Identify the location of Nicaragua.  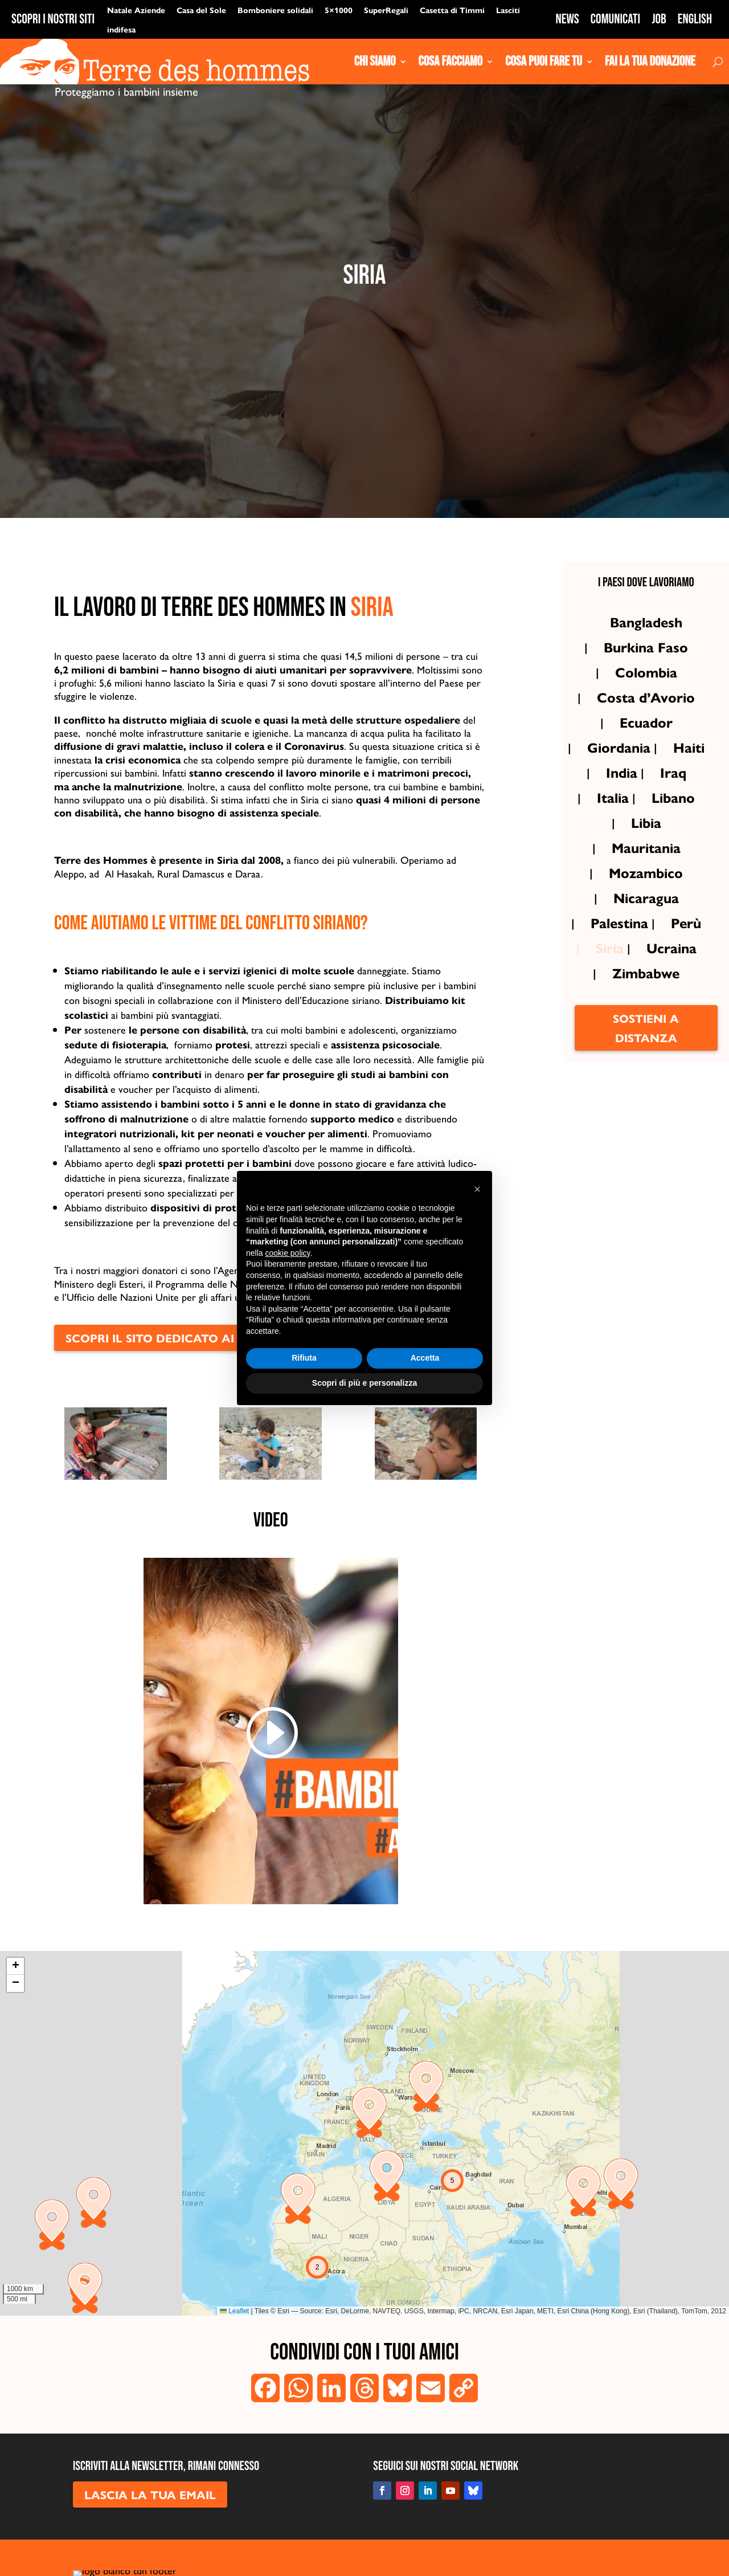
(646, 937).